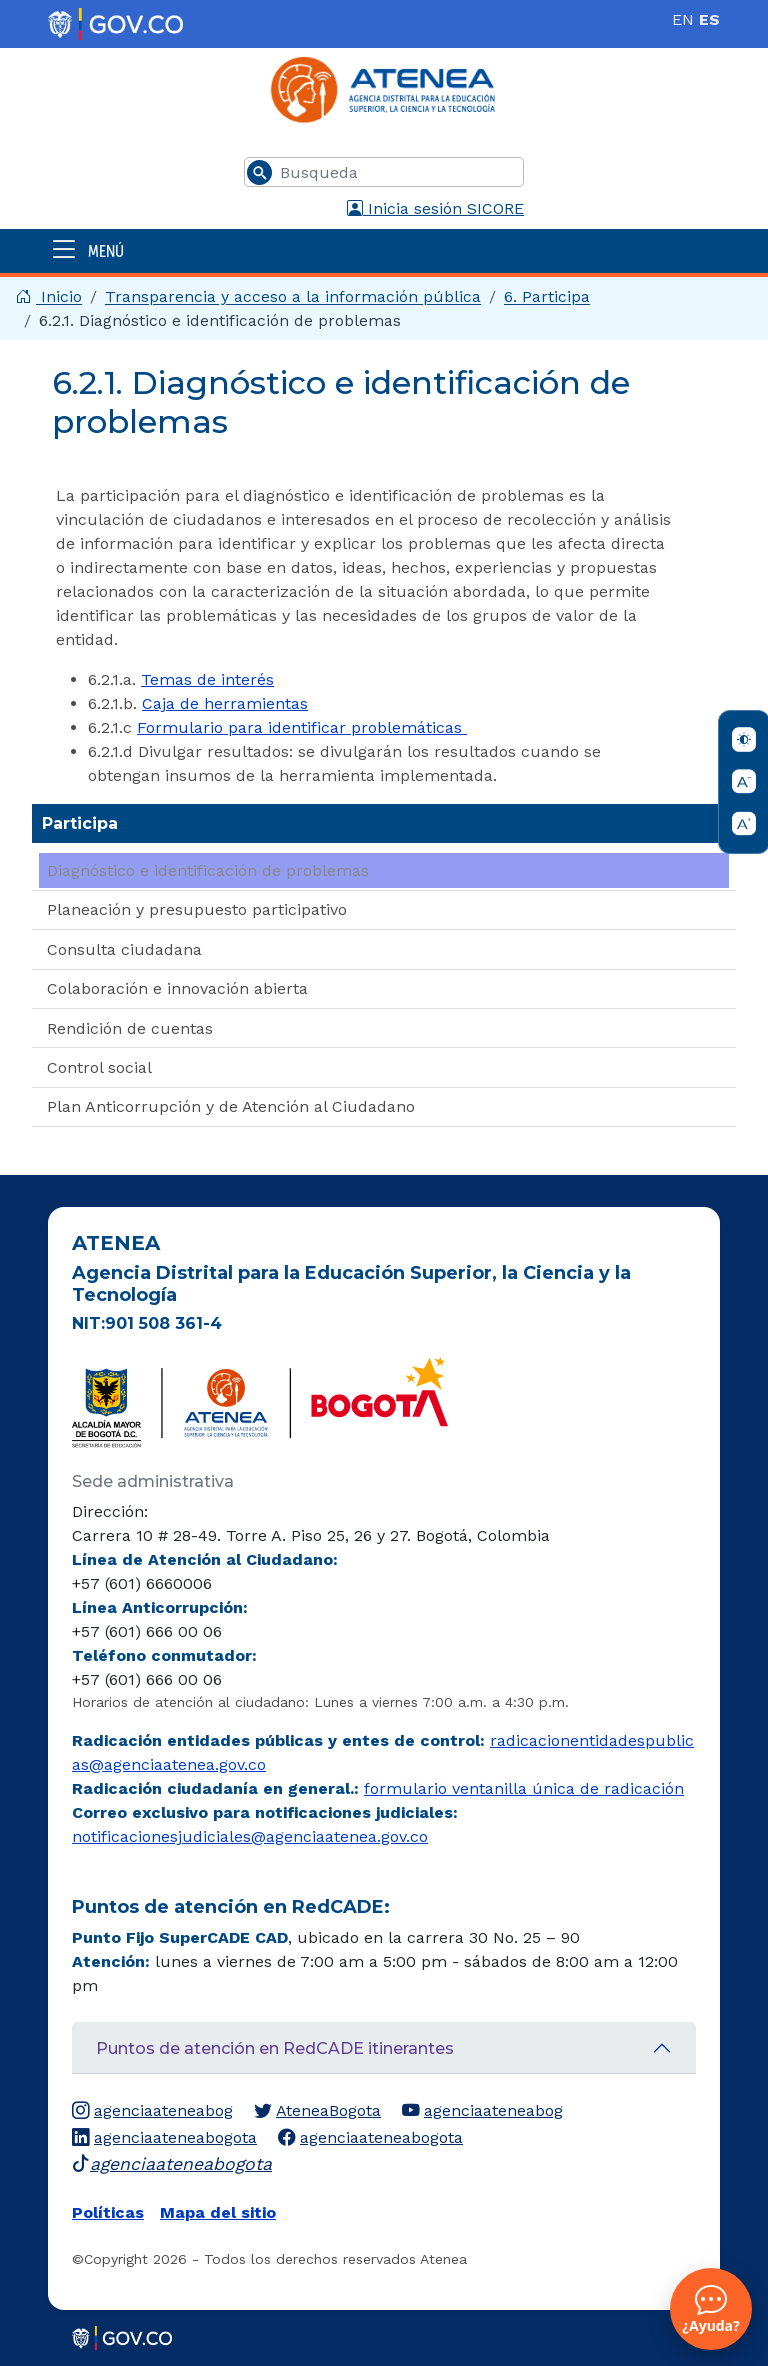 Image resolution: width=768 pixels, height=2366 pixels. What do you see at coordinates (208, 870) in the screenshot?
I see `Diagnóstico e identificación de problemas` at bounding box center [208, 870].